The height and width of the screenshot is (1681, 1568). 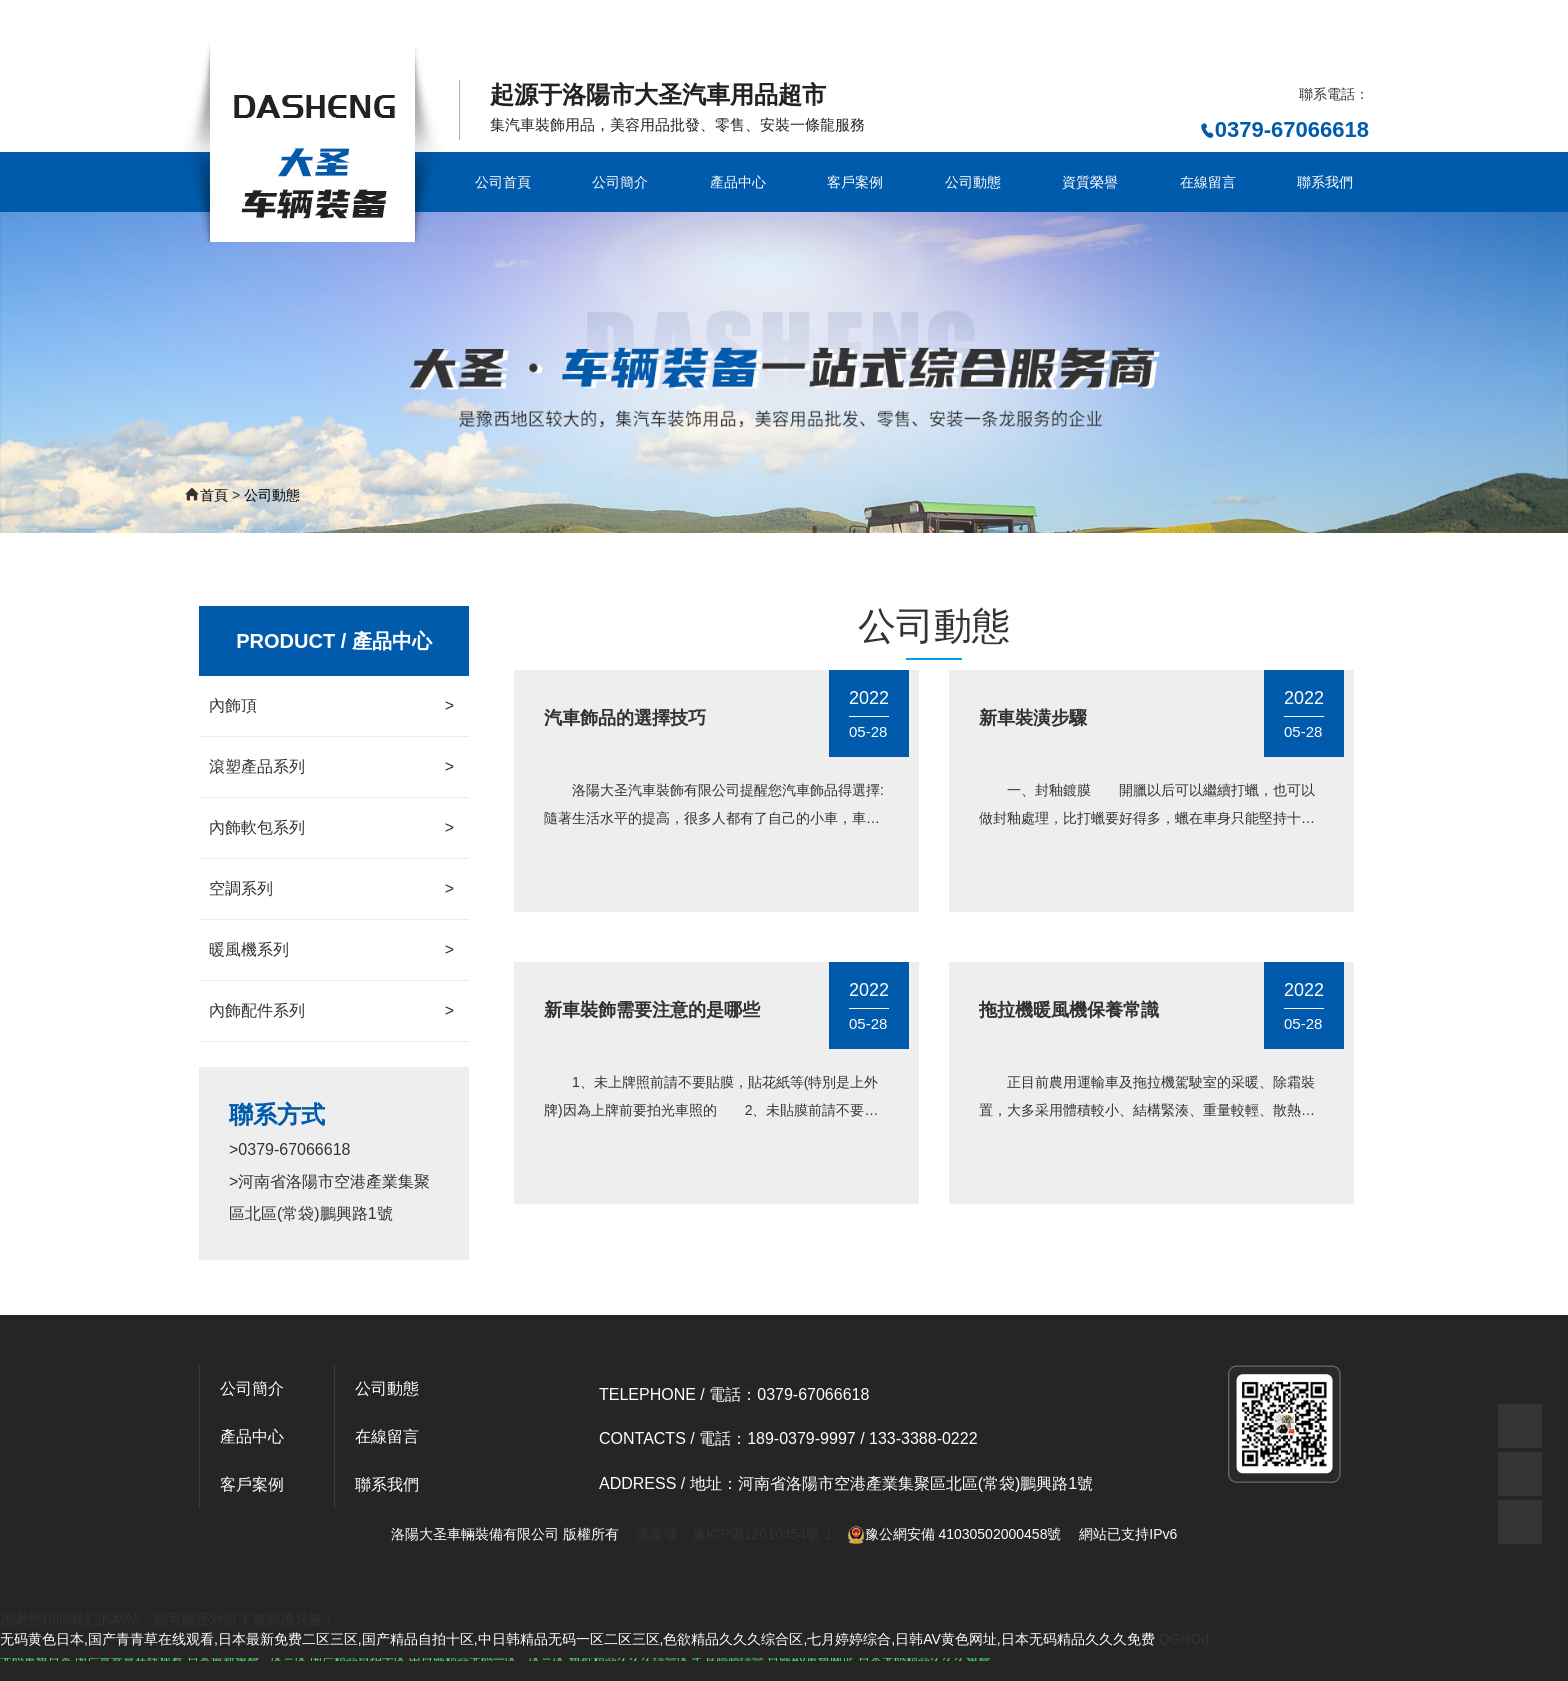 What do you see at coordinates (855, 182) in the screenshot?
I see `客戶案例` at bounding box center [855, 182].